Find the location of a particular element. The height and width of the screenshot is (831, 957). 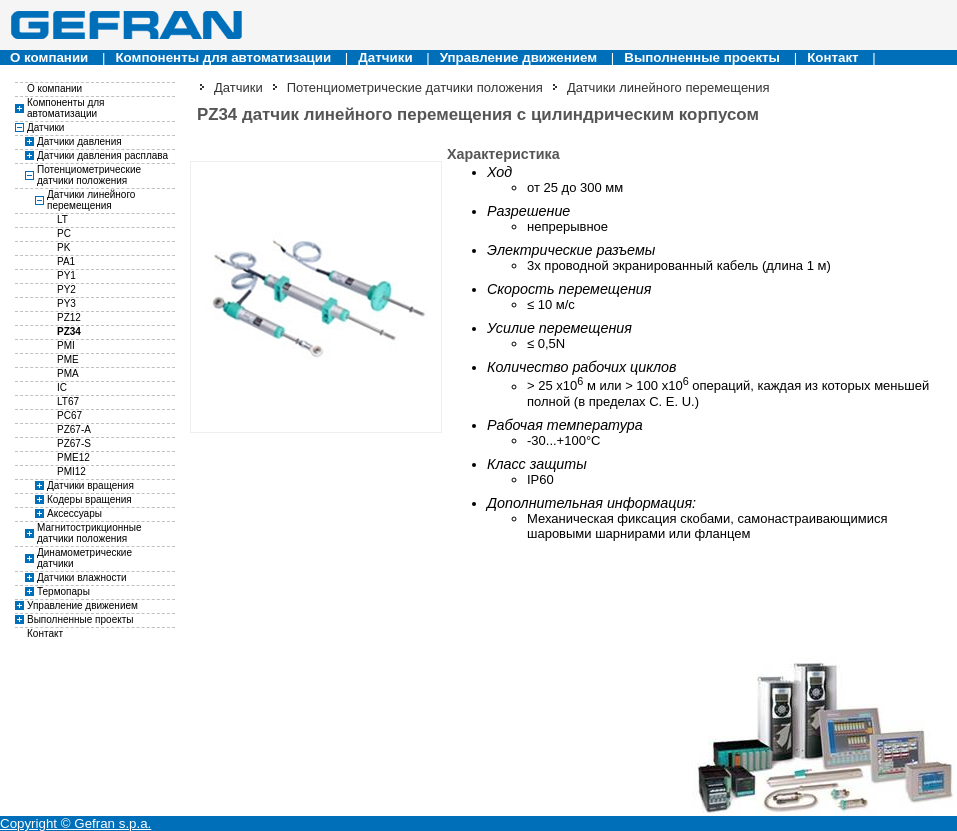

Кодеры вращения is located at coordinates (89, 499).